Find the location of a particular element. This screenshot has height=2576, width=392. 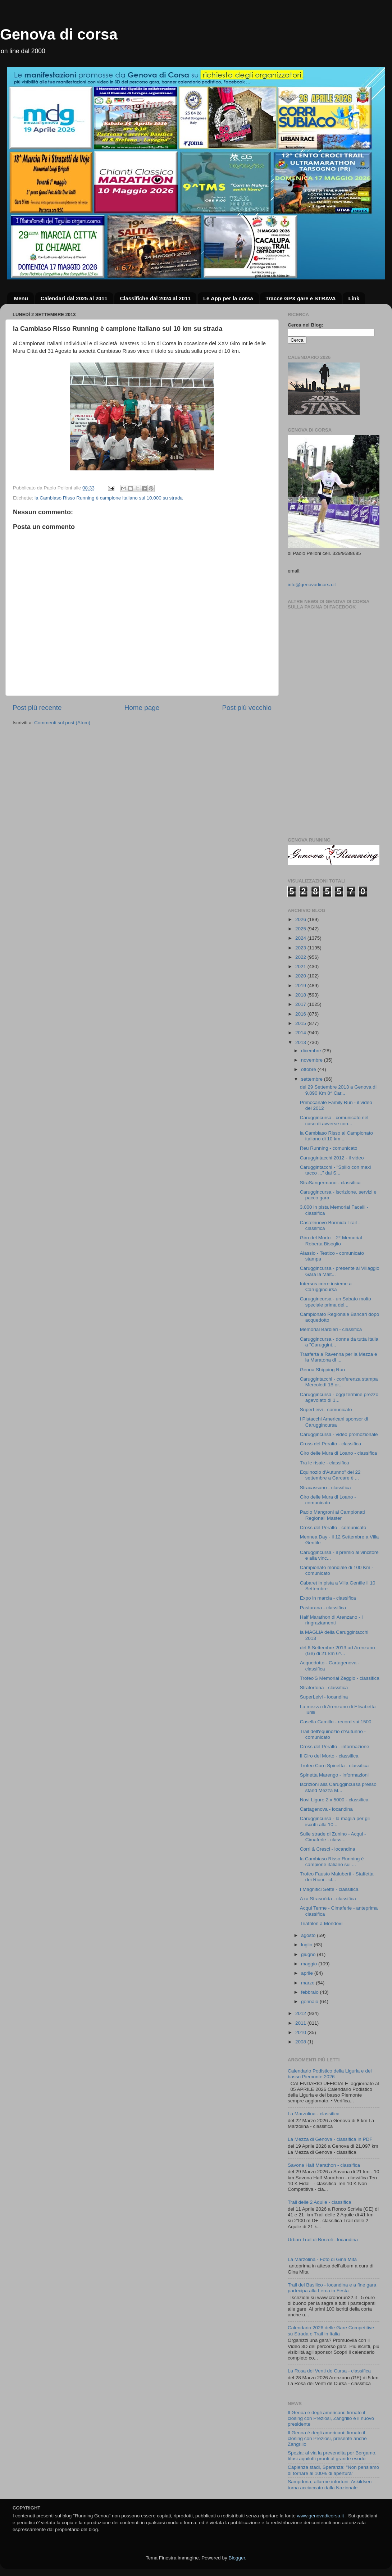

Tra le risaie - classifica is located at coordinates (324, 1462).